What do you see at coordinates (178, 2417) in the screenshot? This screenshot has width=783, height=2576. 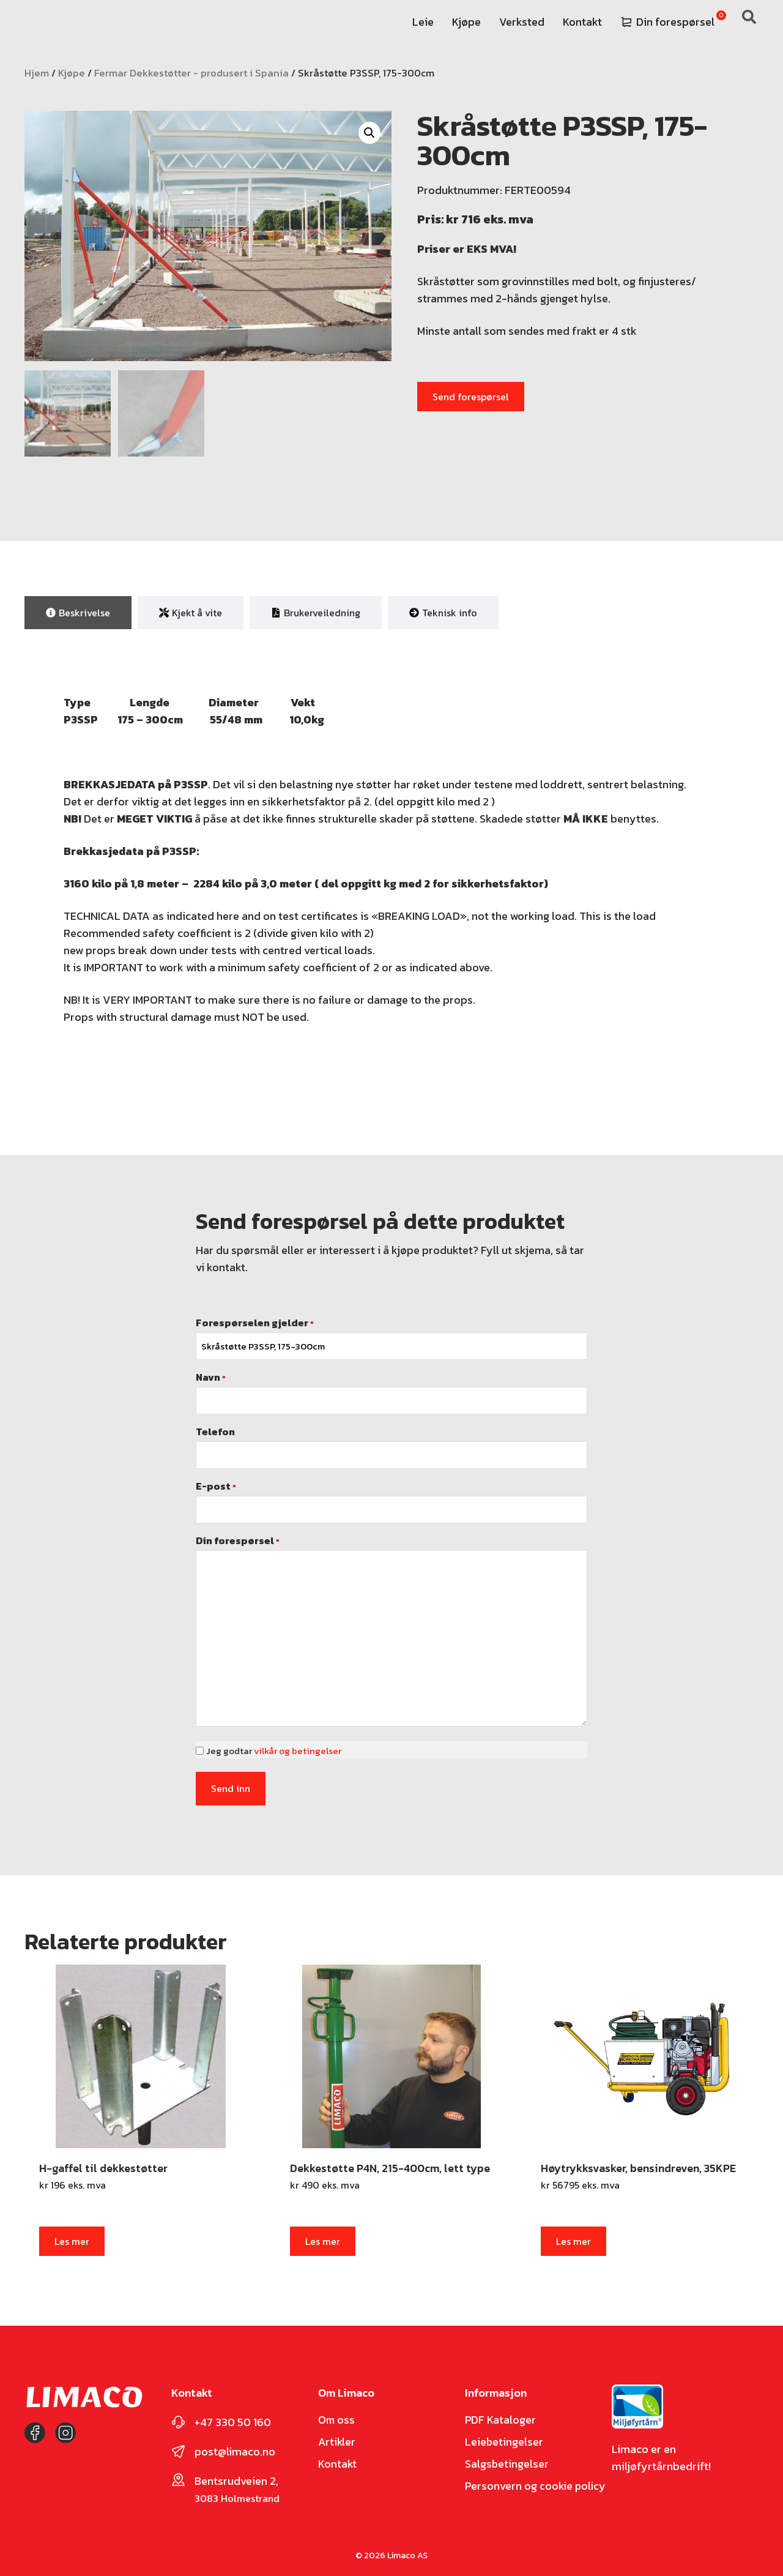 I see `[+47 330 50 160]` at bounding box center [178, 2417].